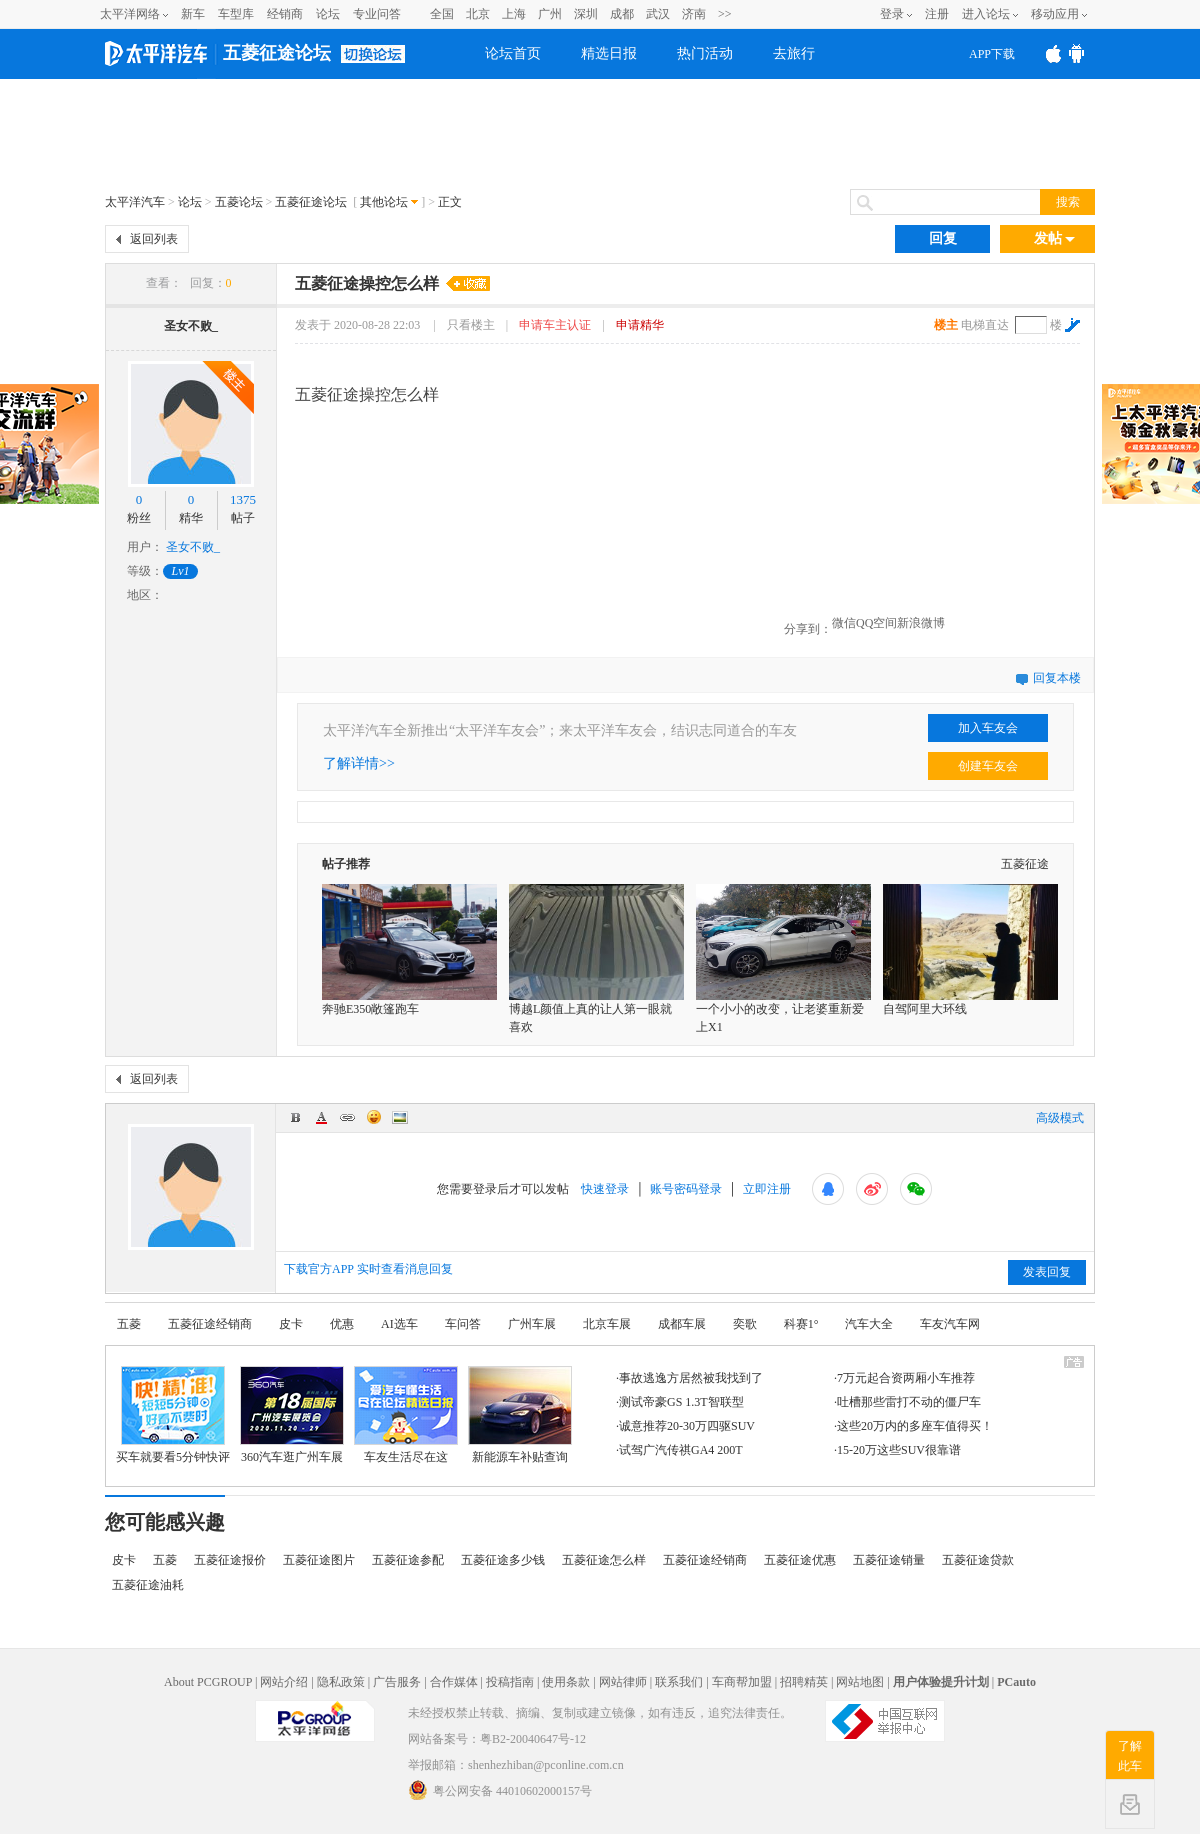  Describe the element at coordinates (442, 14) in the screenshot. I see `全国` at that location.